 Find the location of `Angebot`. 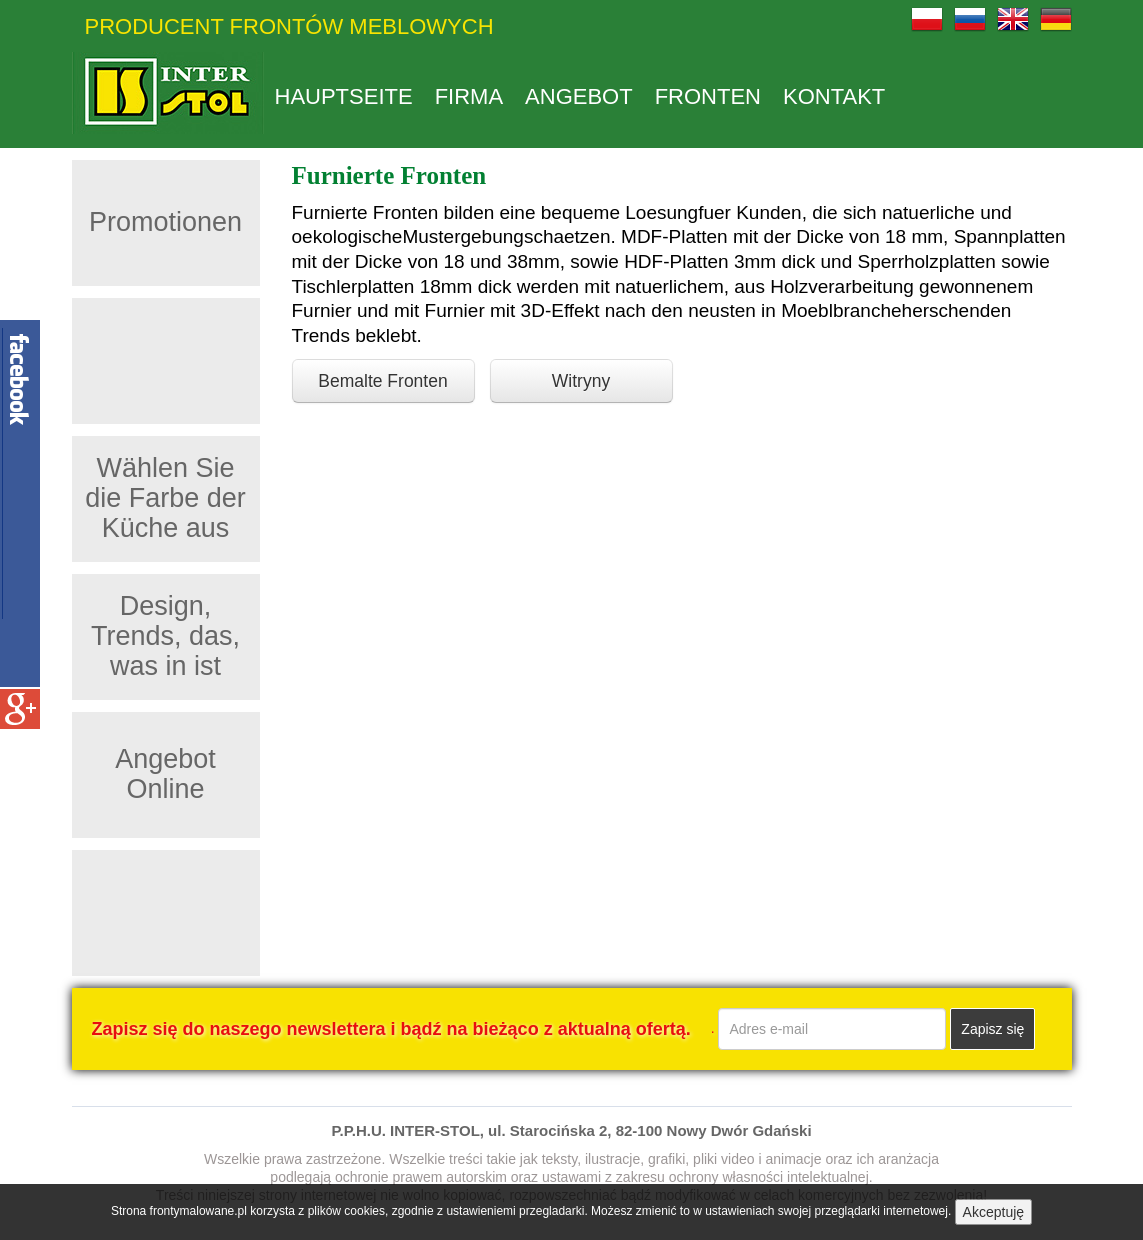

Angebot is located at coordinates (579, 97).